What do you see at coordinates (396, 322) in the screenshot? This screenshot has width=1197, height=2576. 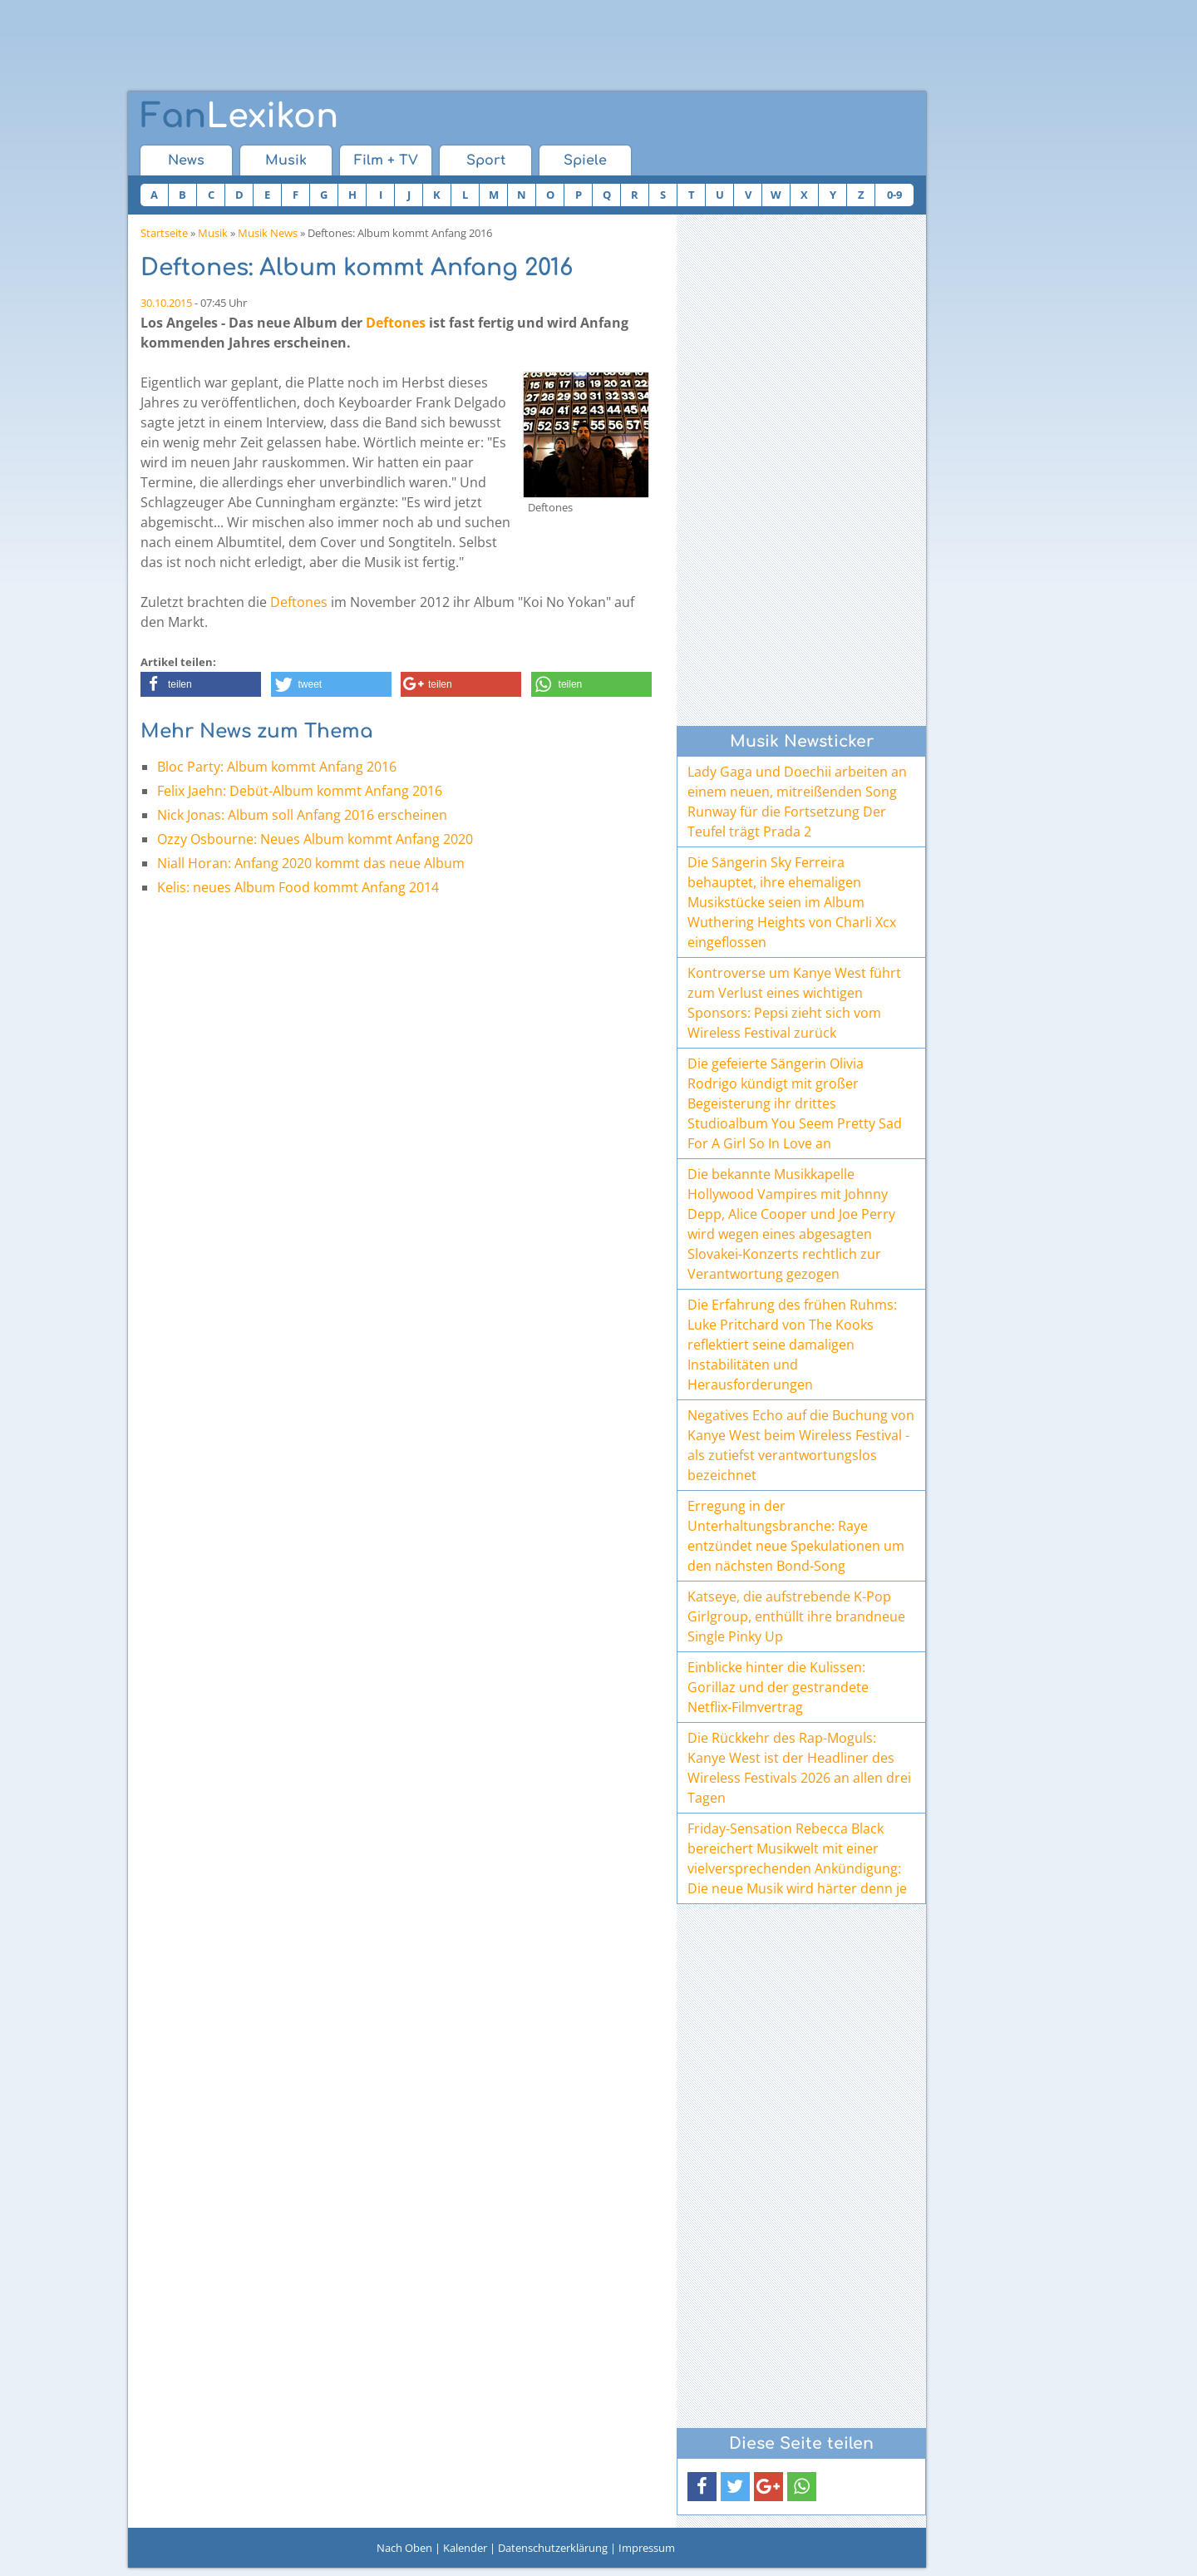 I see `Deftones` at bounding box center [396, 322].